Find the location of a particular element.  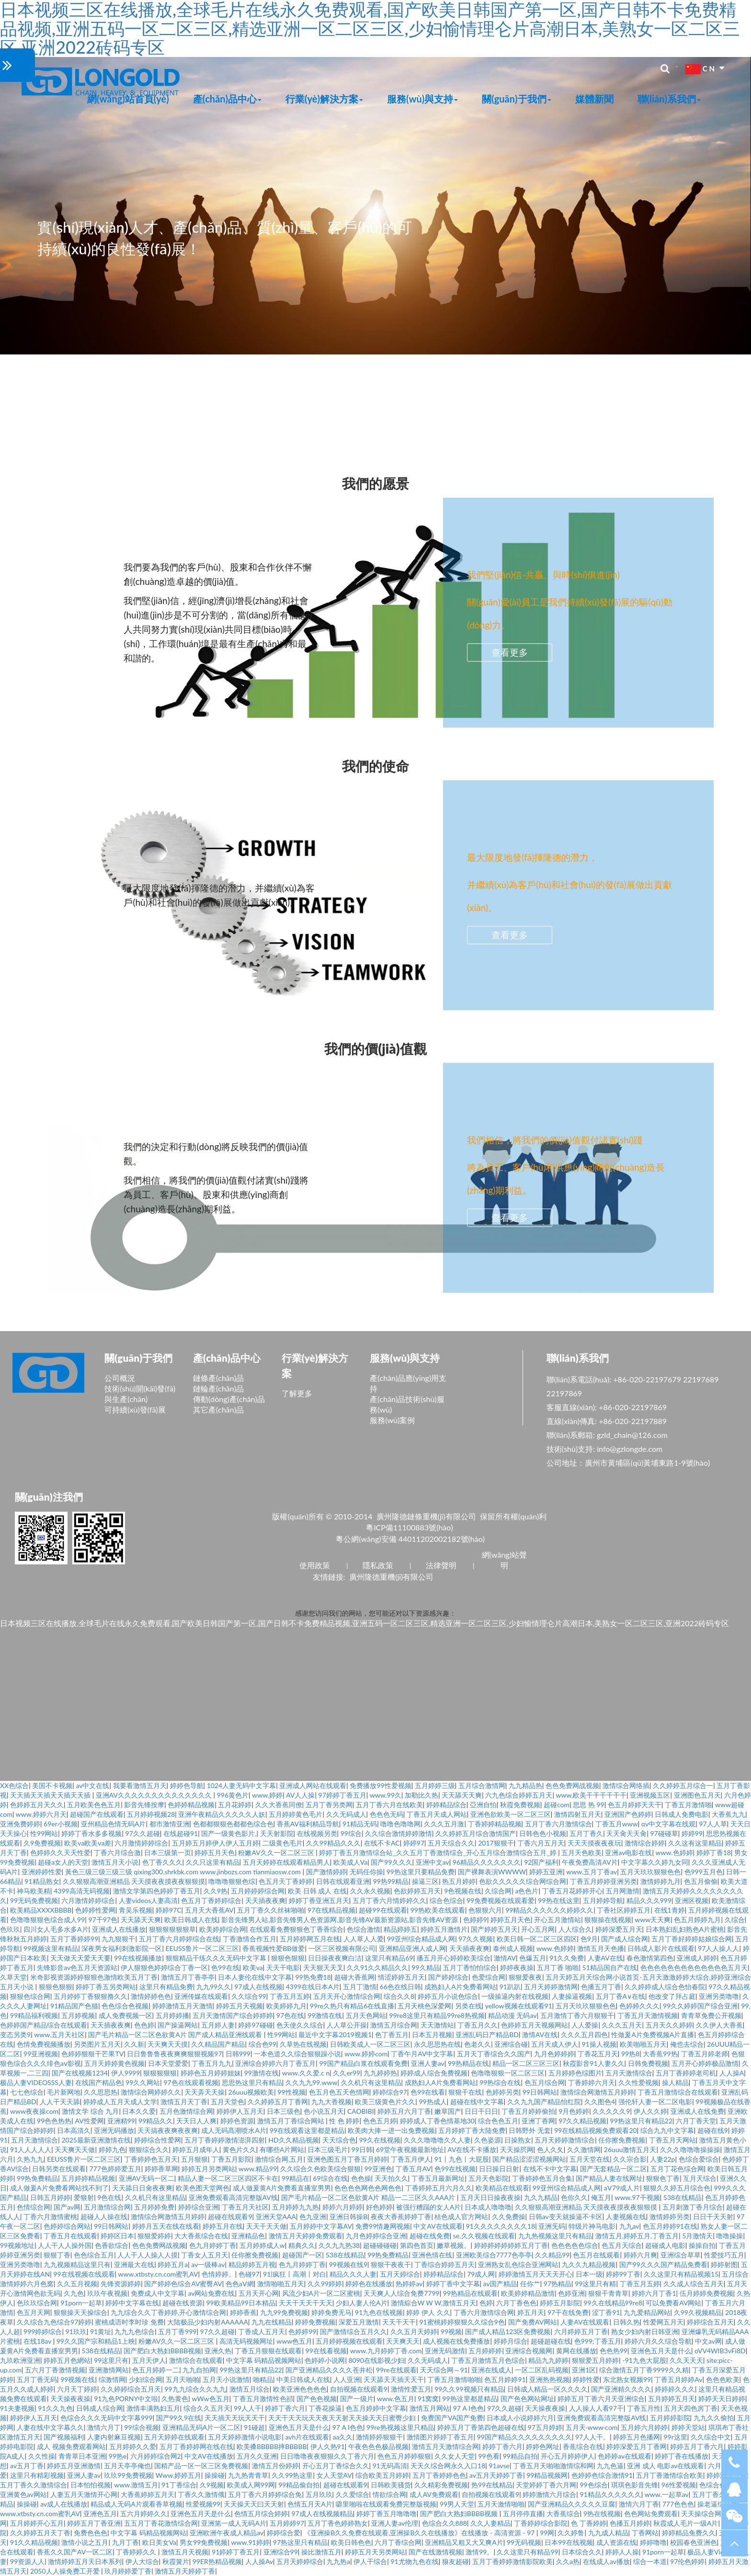

精品动漫 无码av is located at coordinates (512, 2015).